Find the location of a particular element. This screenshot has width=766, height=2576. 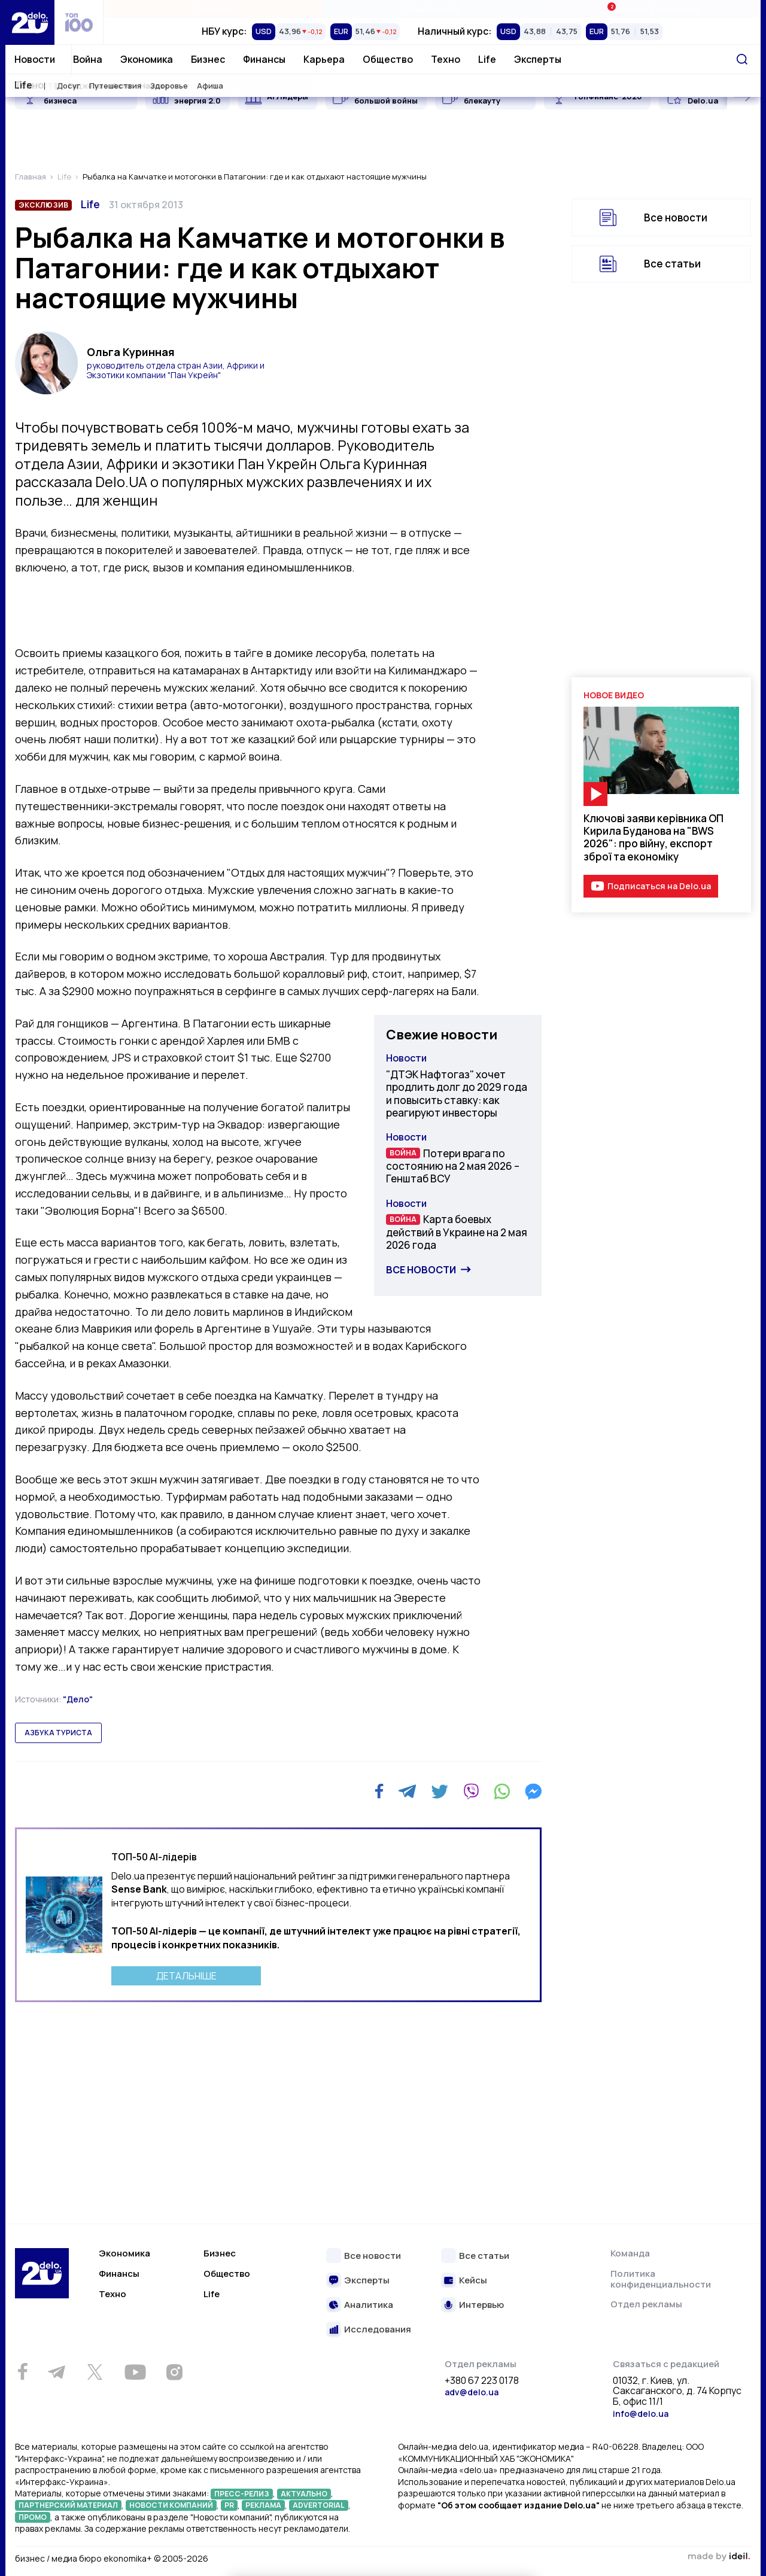

Интервью is located at coordinates (481, 2305).